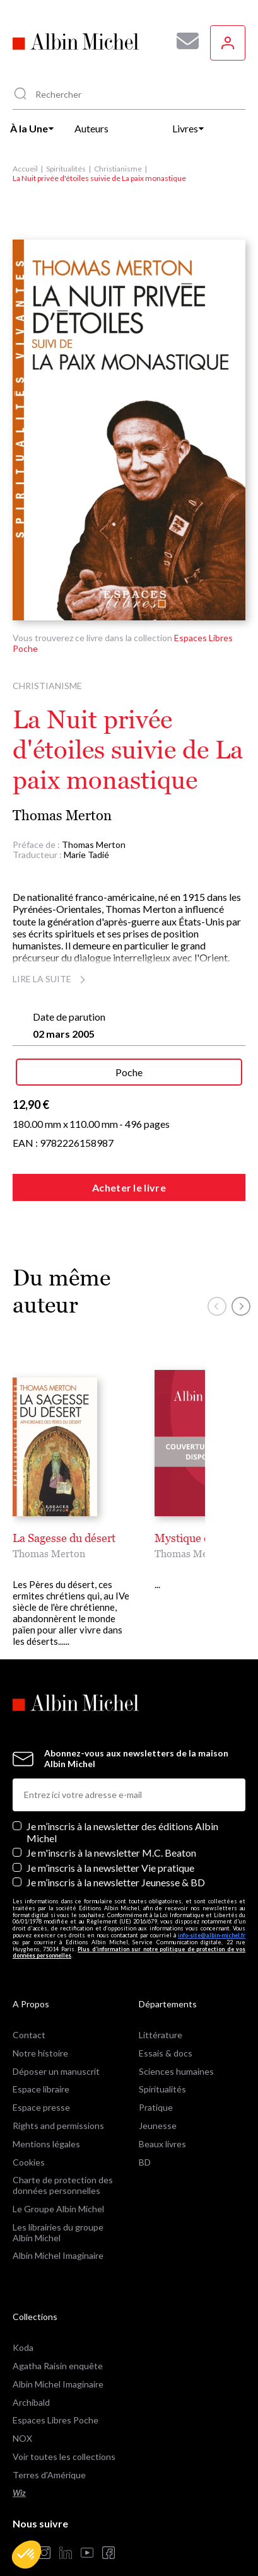  I want to click on Je m'inscris à la newsletter M.C. Beaton, so click(111, 1830).